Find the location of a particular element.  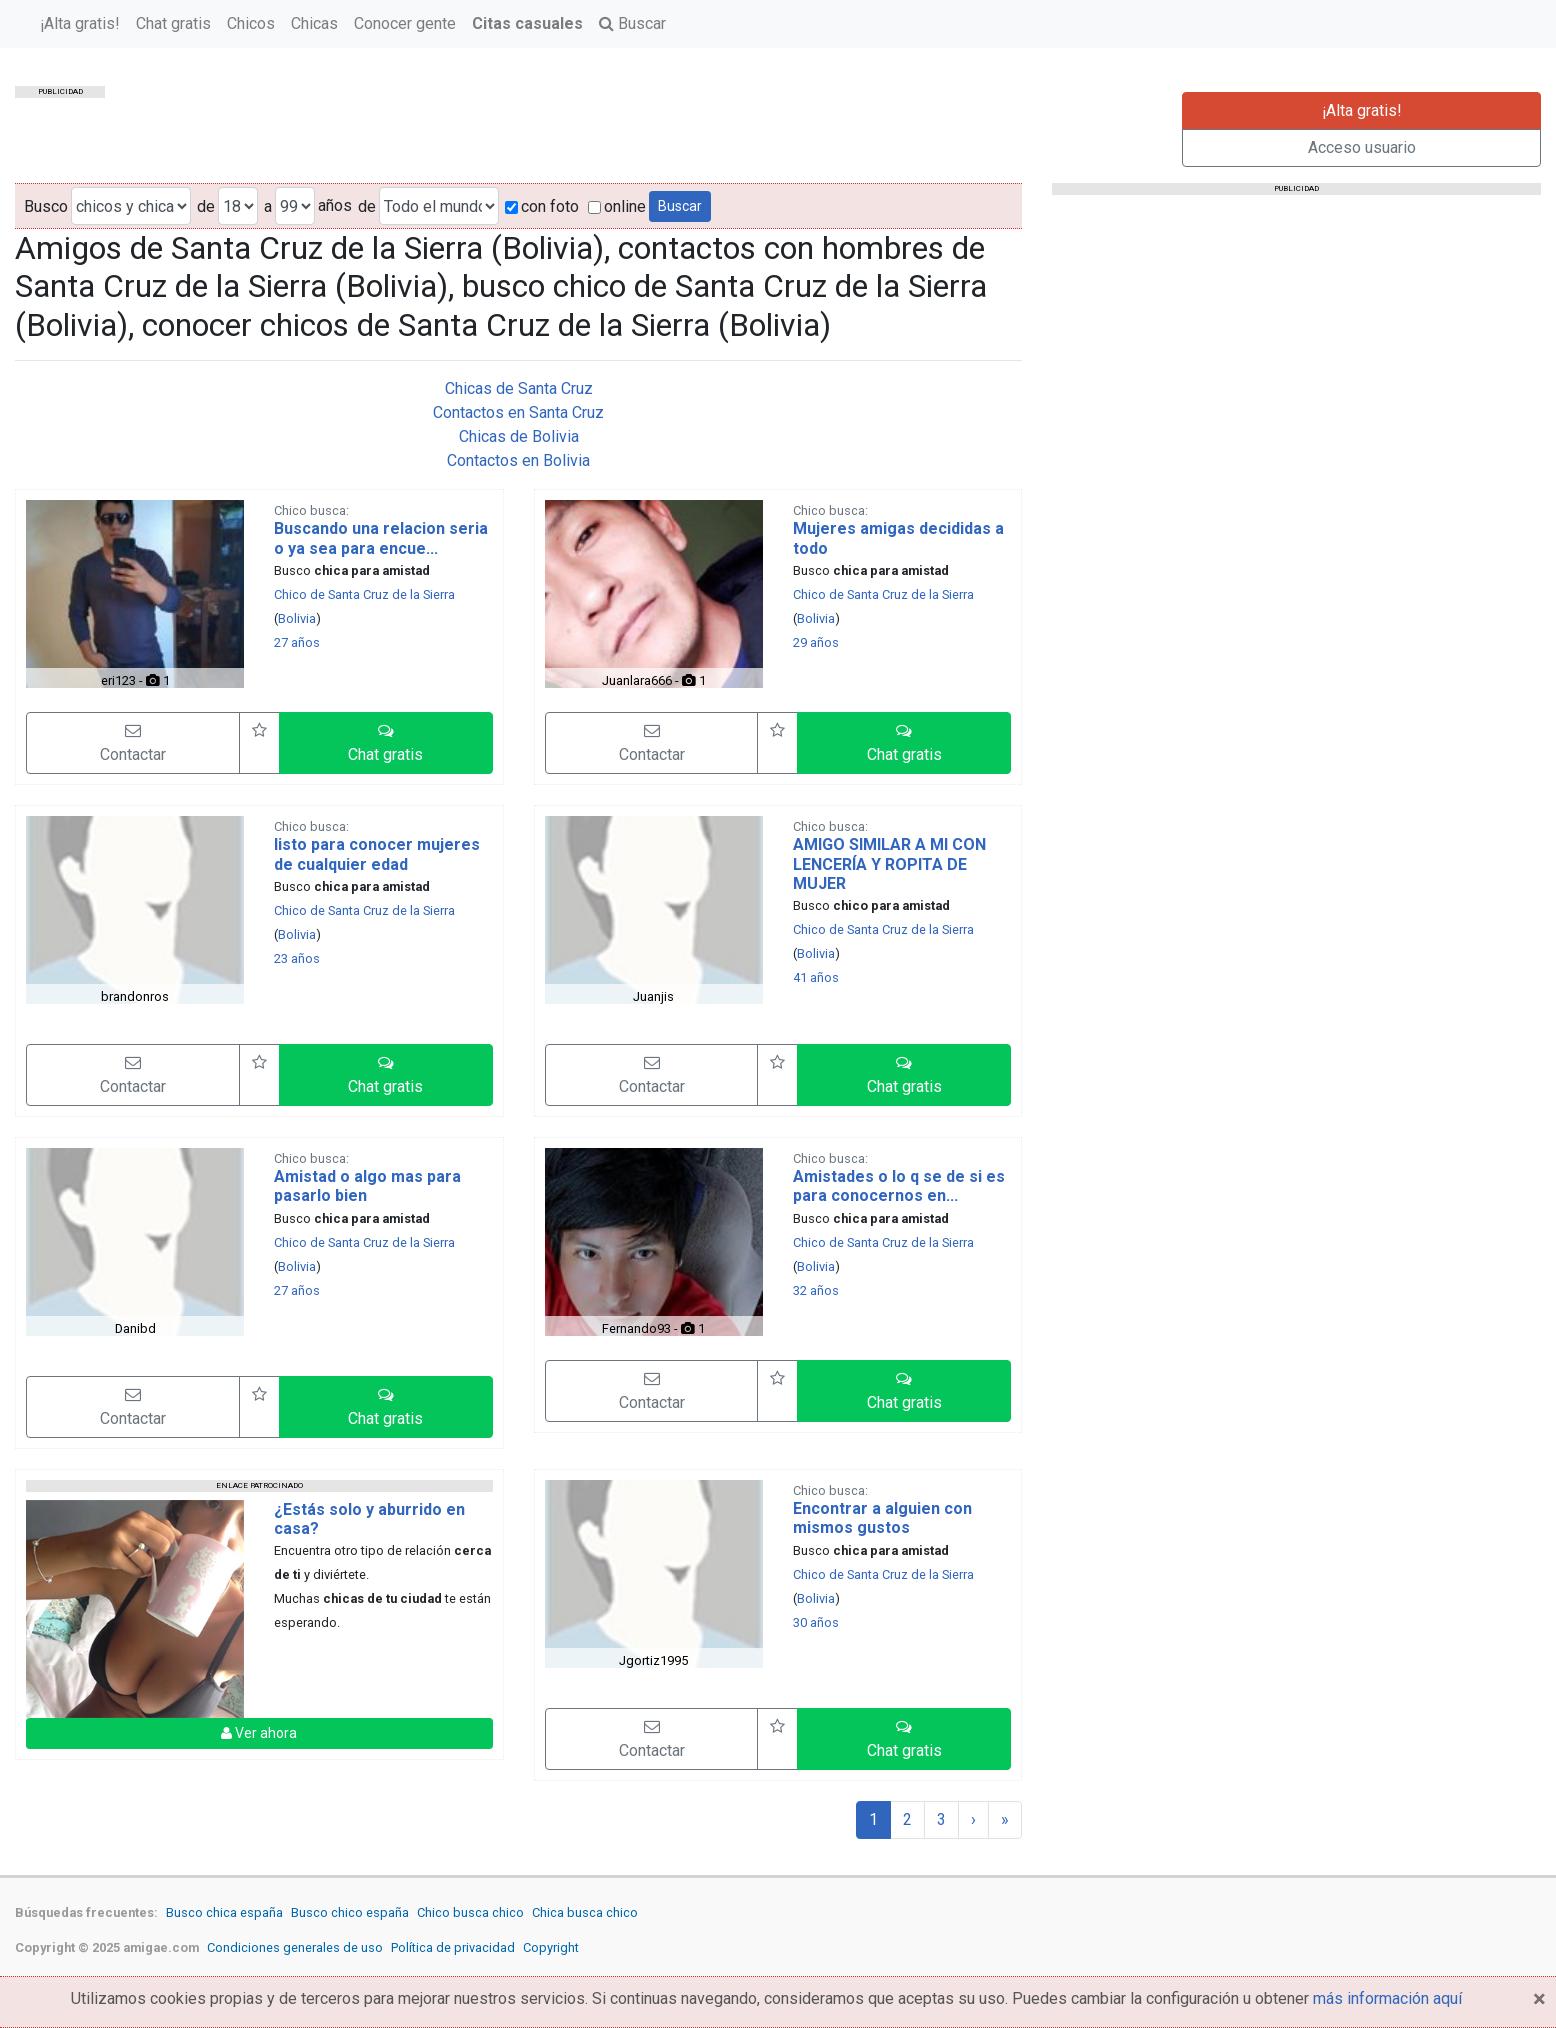

¡Alta gratis! is located at coordinates (295, 34).